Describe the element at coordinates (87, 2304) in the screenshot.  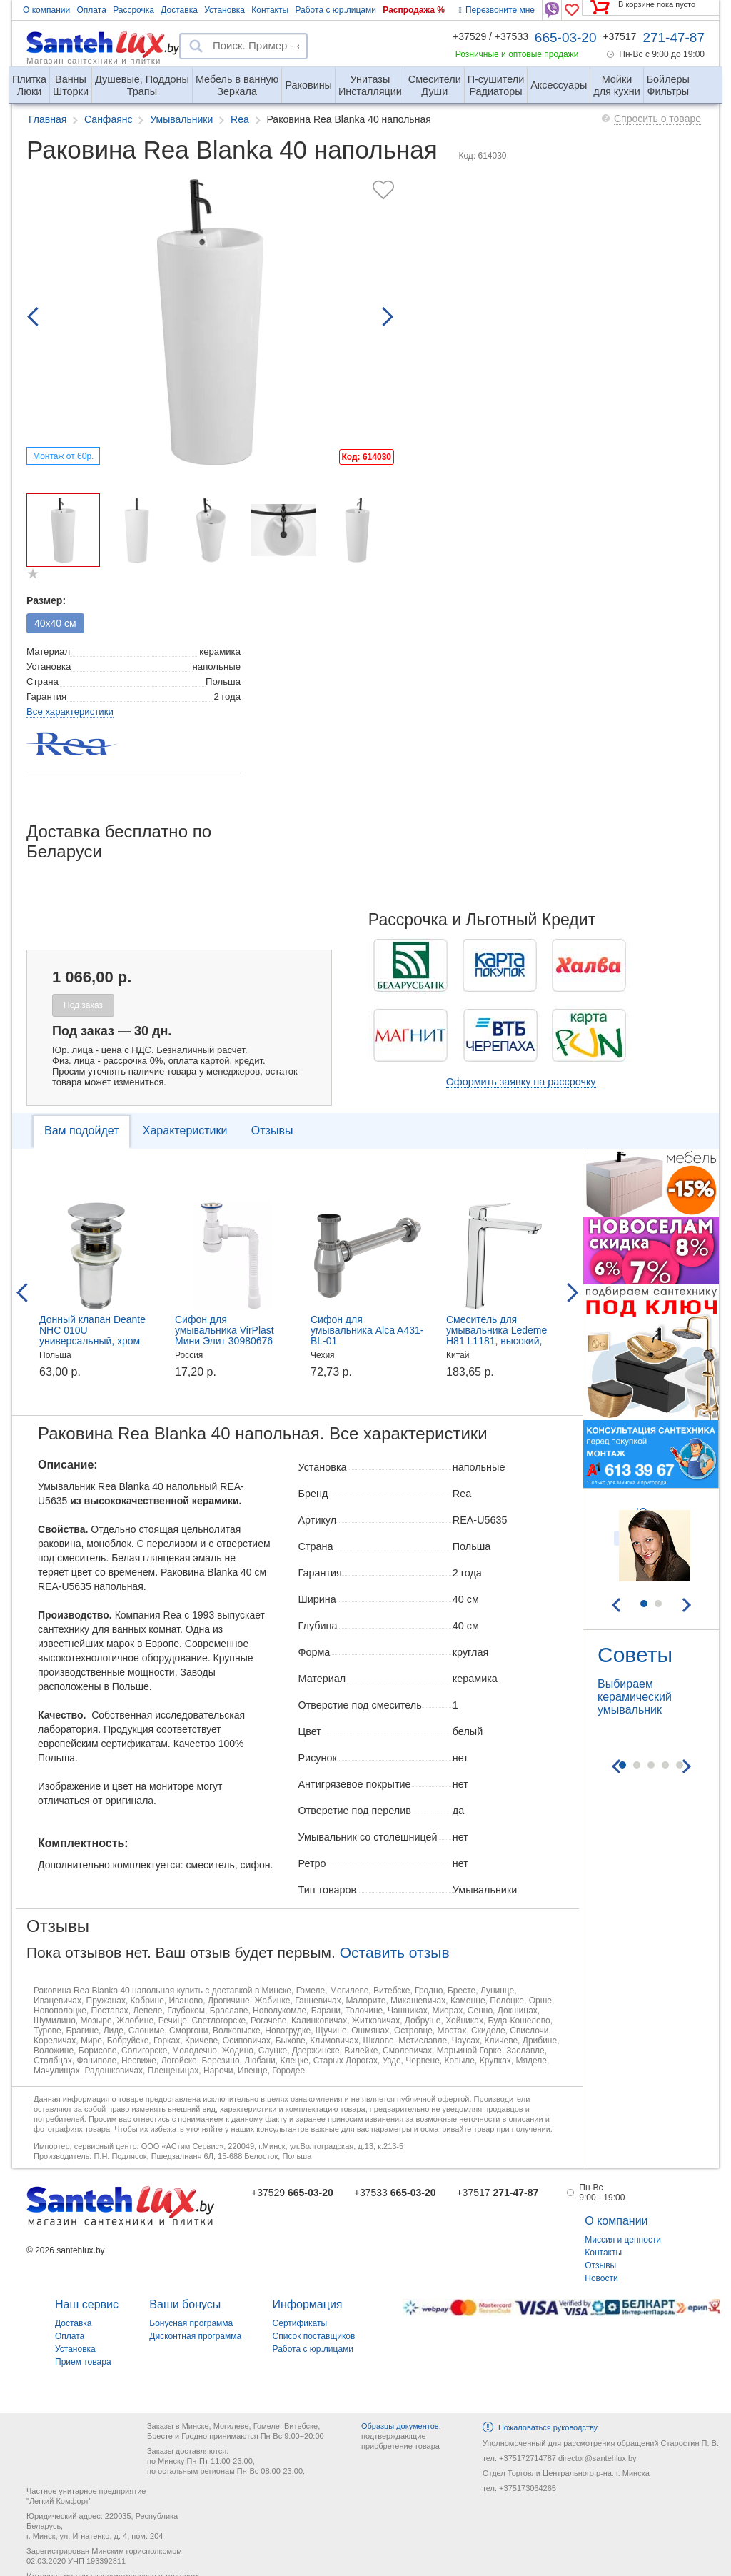
I see `Наш сервис` at that location.